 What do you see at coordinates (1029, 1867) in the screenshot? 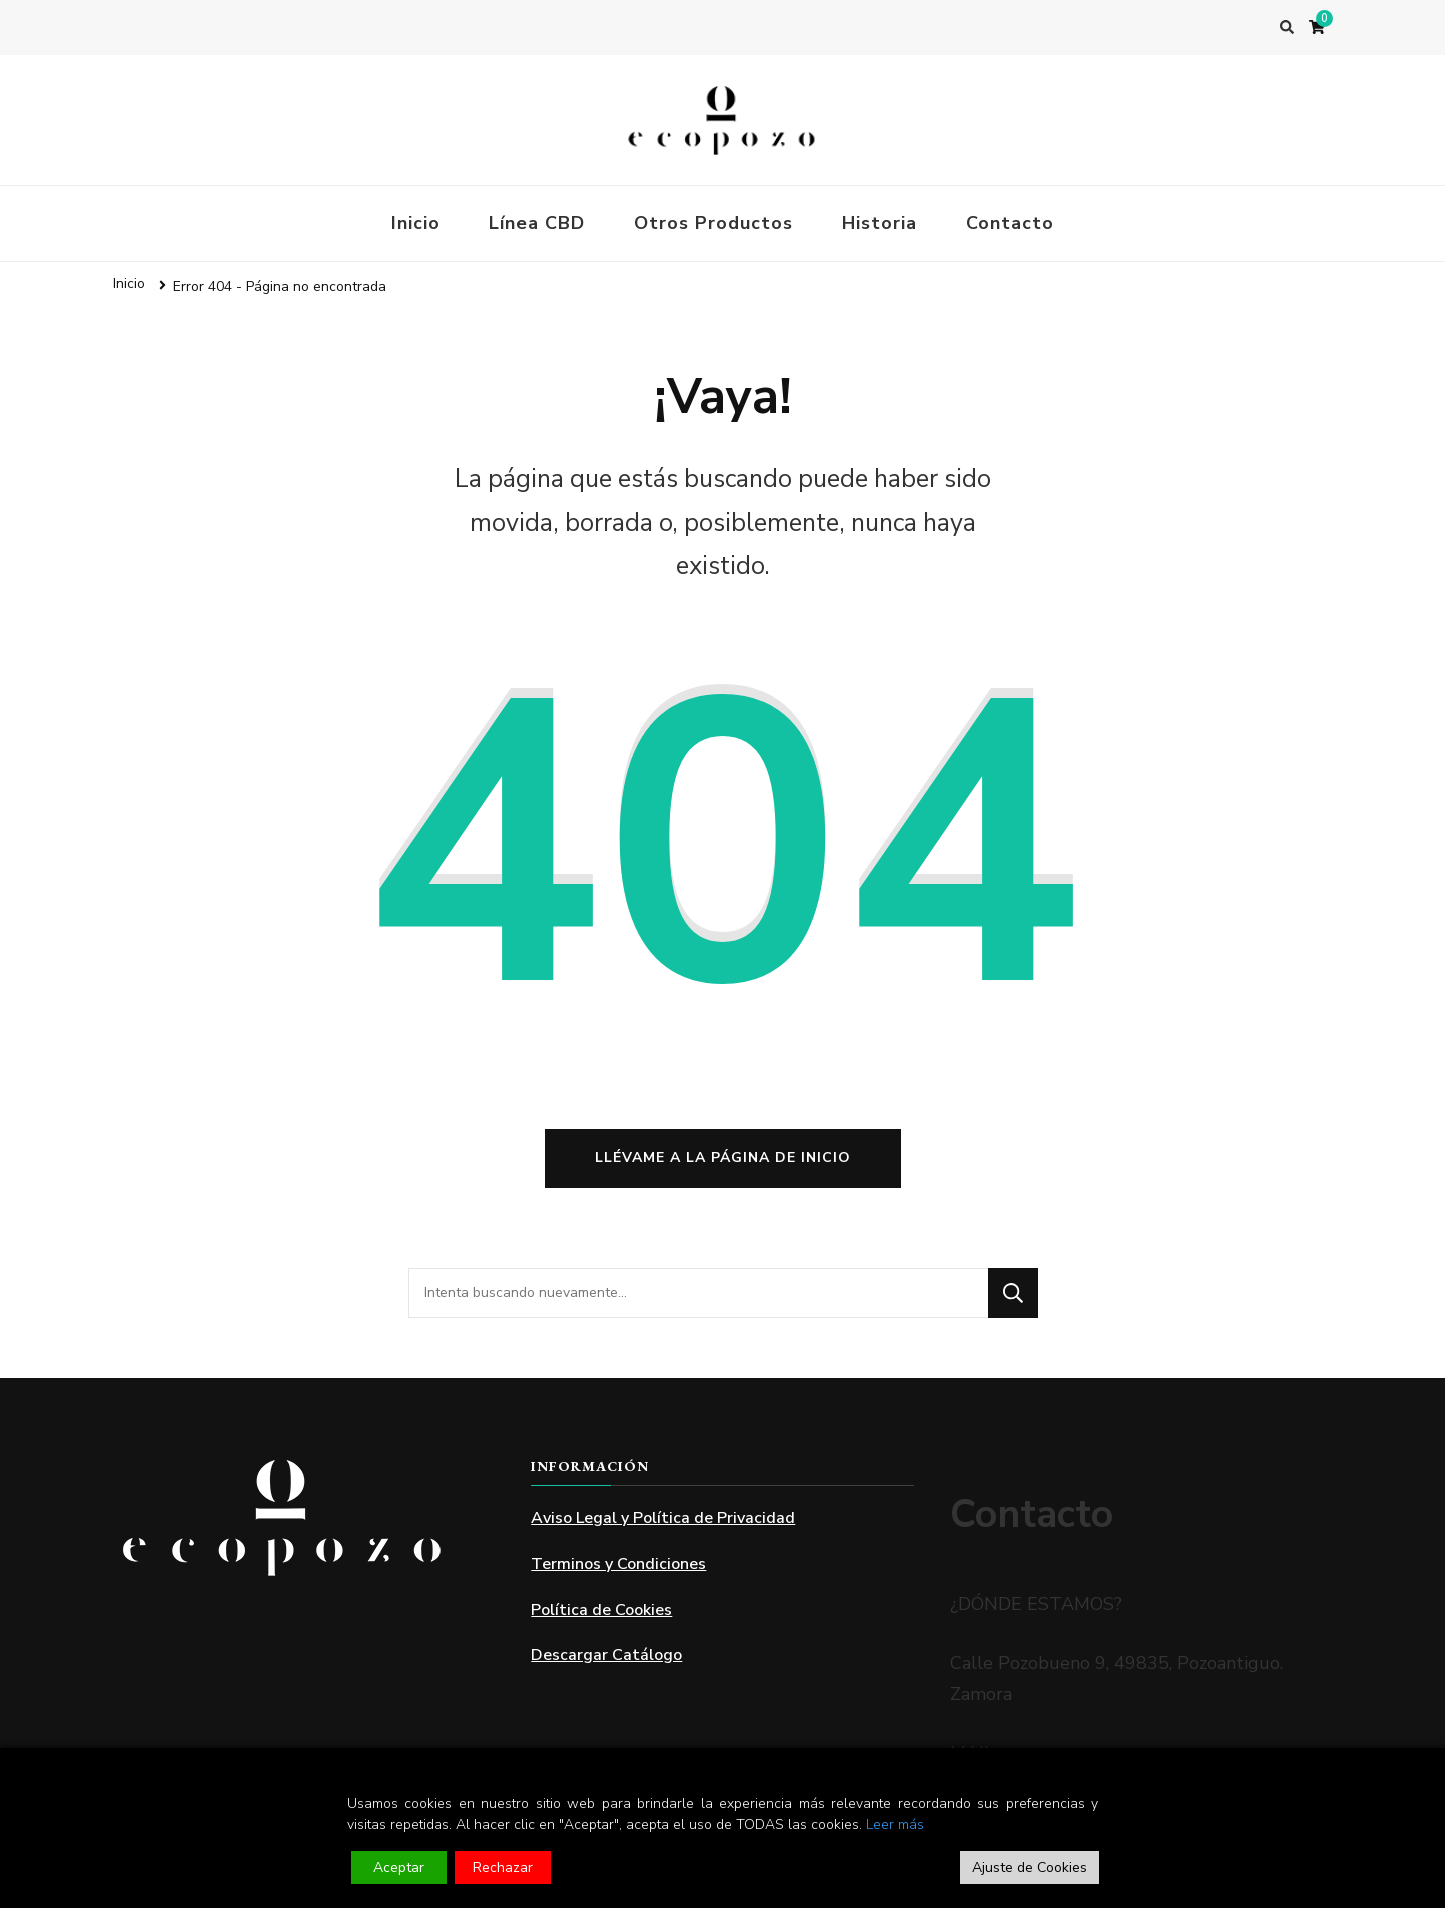
I see `Ajuste de Cookies [Cookie Settings]` at bounding box center [1029, 1867].